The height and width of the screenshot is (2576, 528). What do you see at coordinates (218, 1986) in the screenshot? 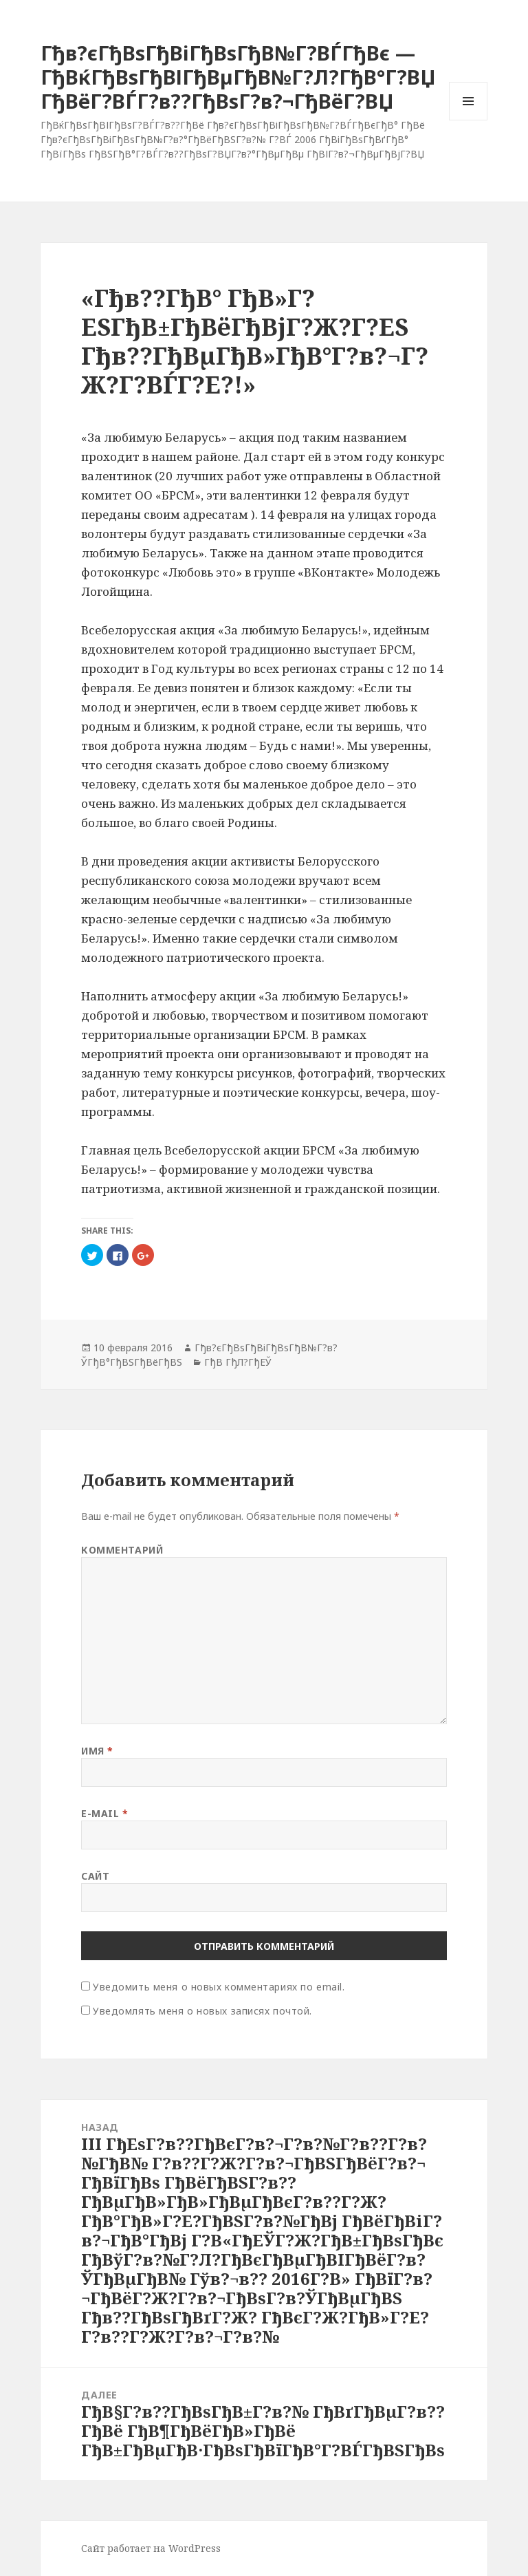
I see `Уведомить меня о новых комментариях по email.` at bounding box center [218, 1986].